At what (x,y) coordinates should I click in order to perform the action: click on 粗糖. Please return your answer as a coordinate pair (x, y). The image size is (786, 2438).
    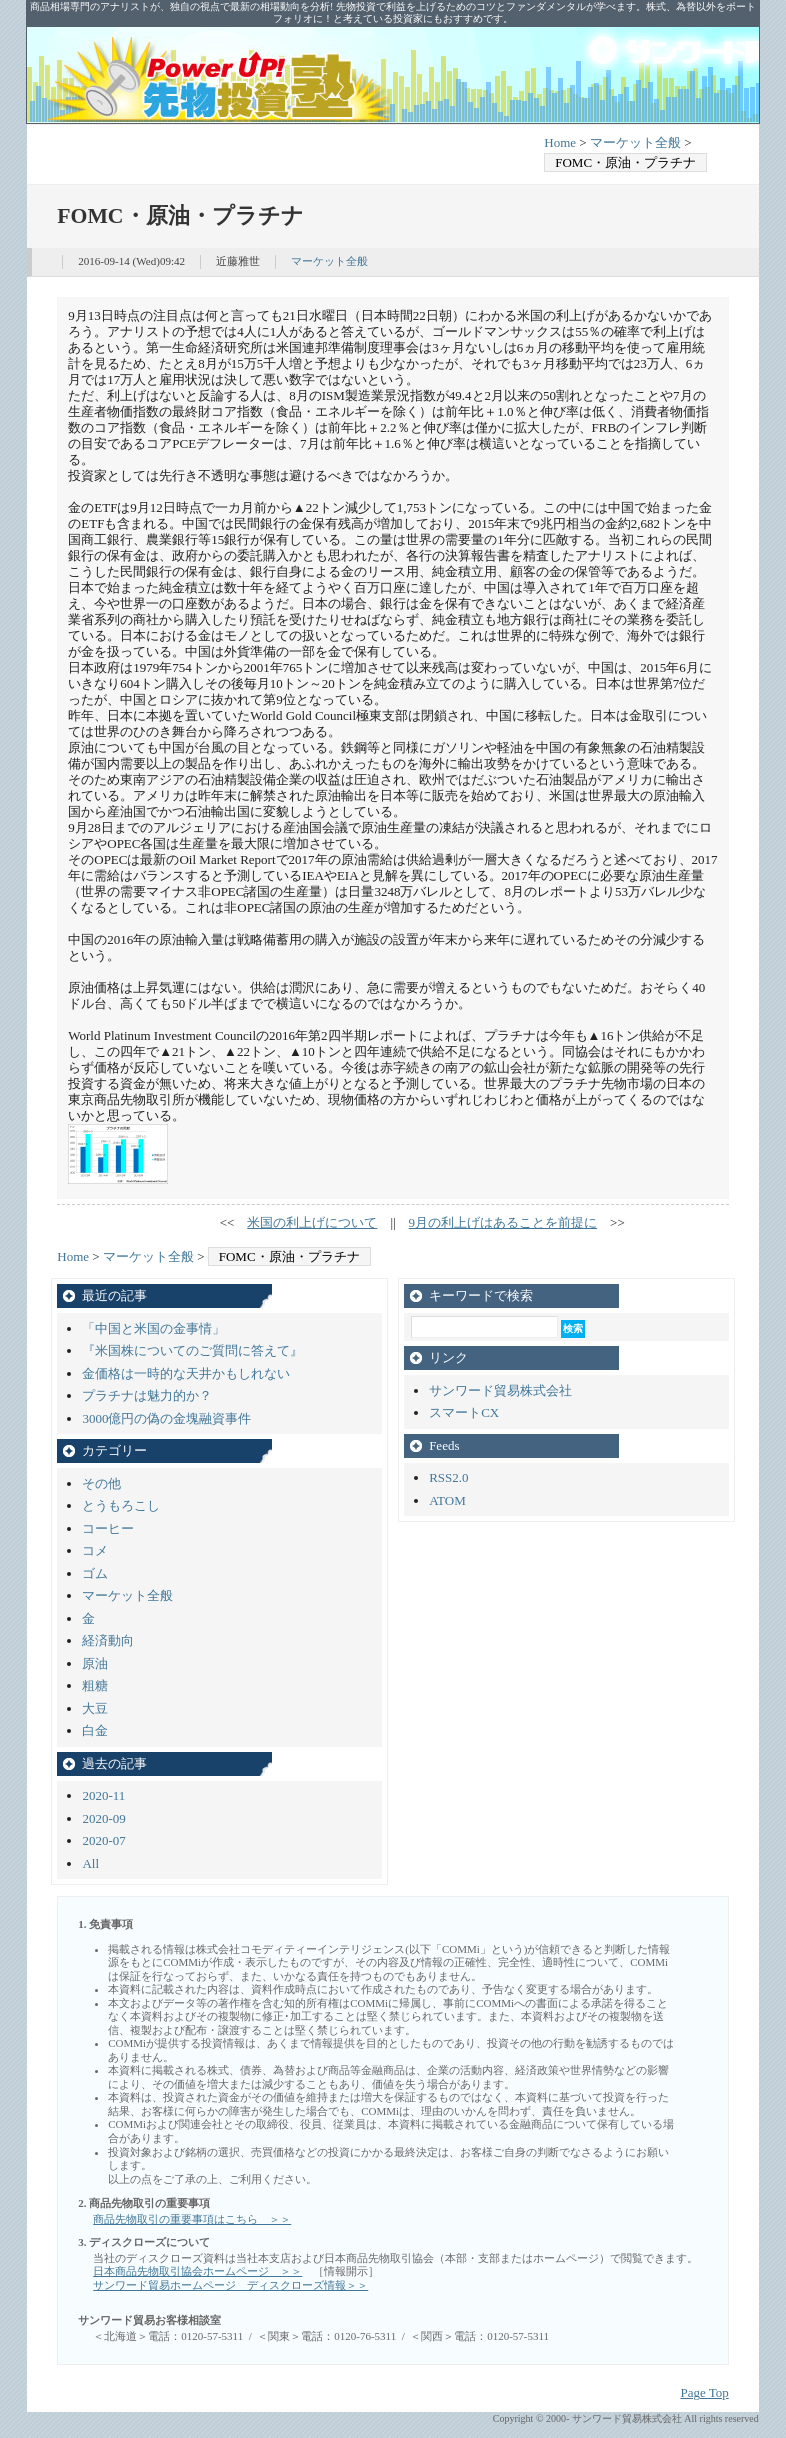
    Looking at the image, I should click on (95, 1685).